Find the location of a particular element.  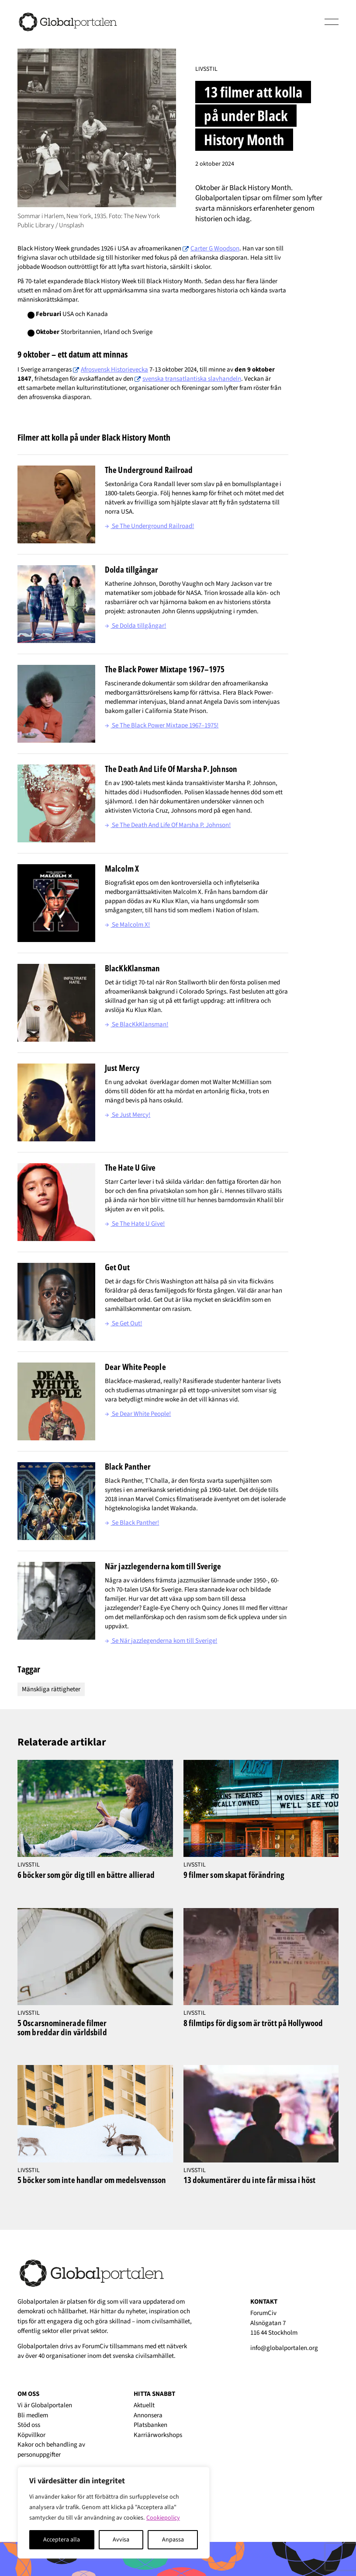

Se Malcolm X! is located at coordinates (127, 924).